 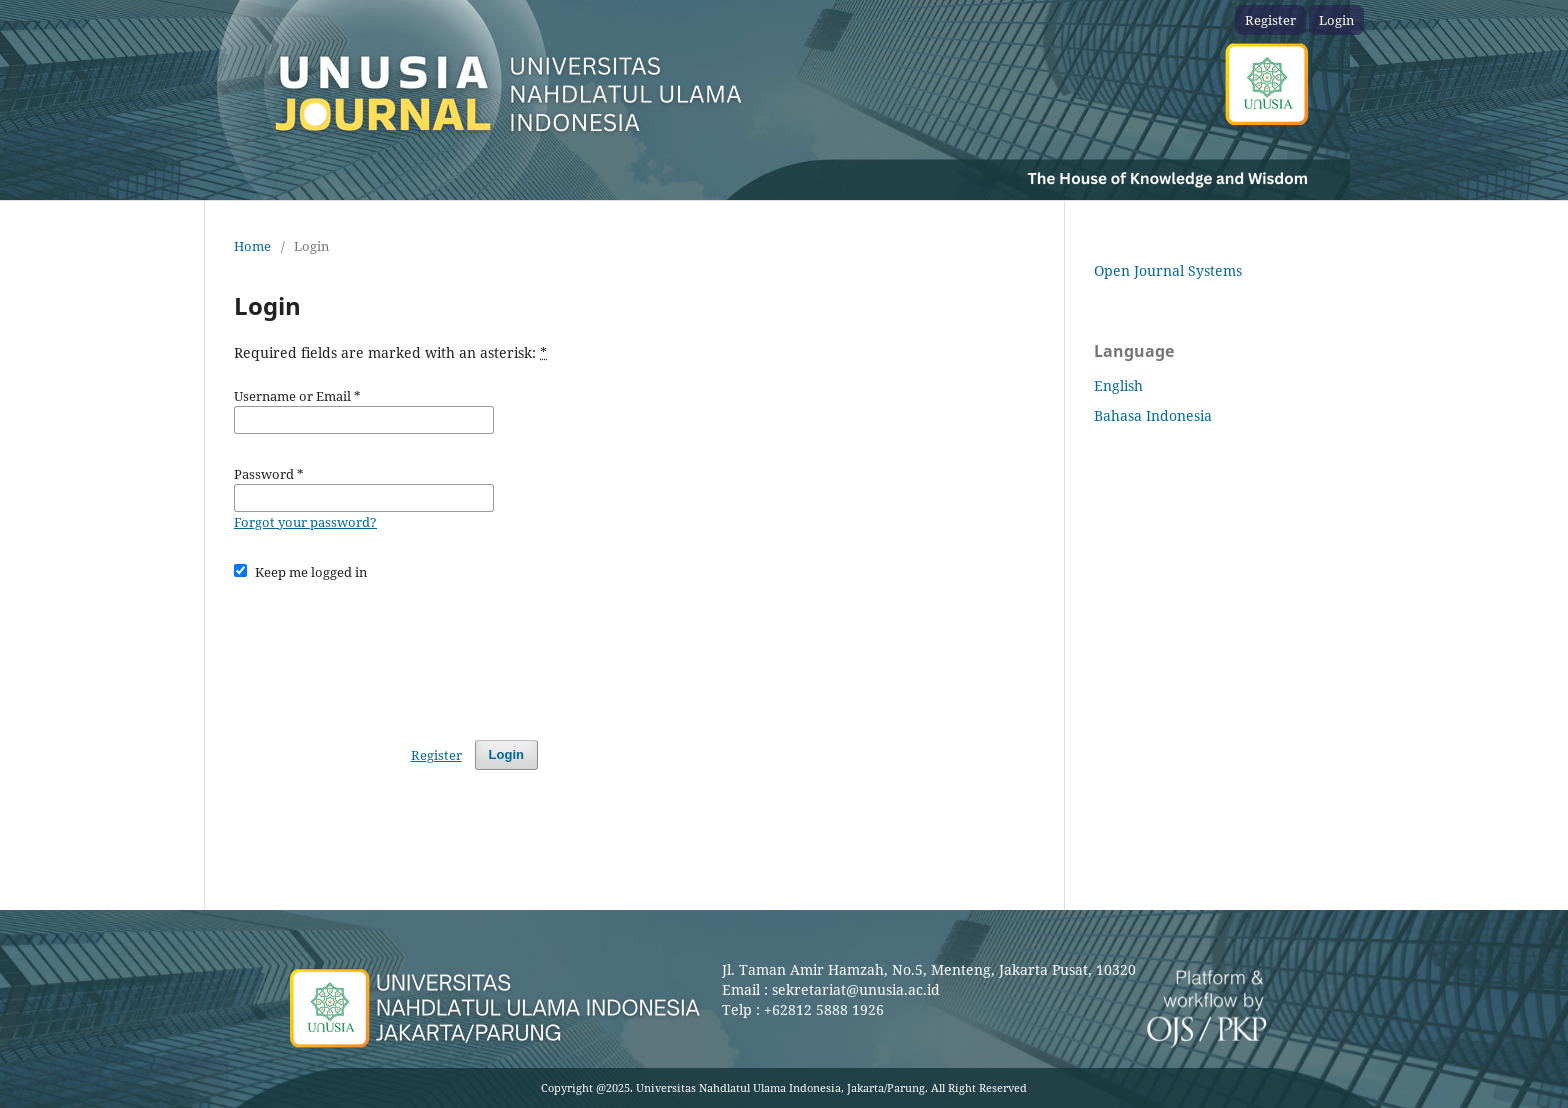 What do you see at coordinates (386, 651) in the screenshot?
I see `[presentation]` at bounding box center [386, 651].